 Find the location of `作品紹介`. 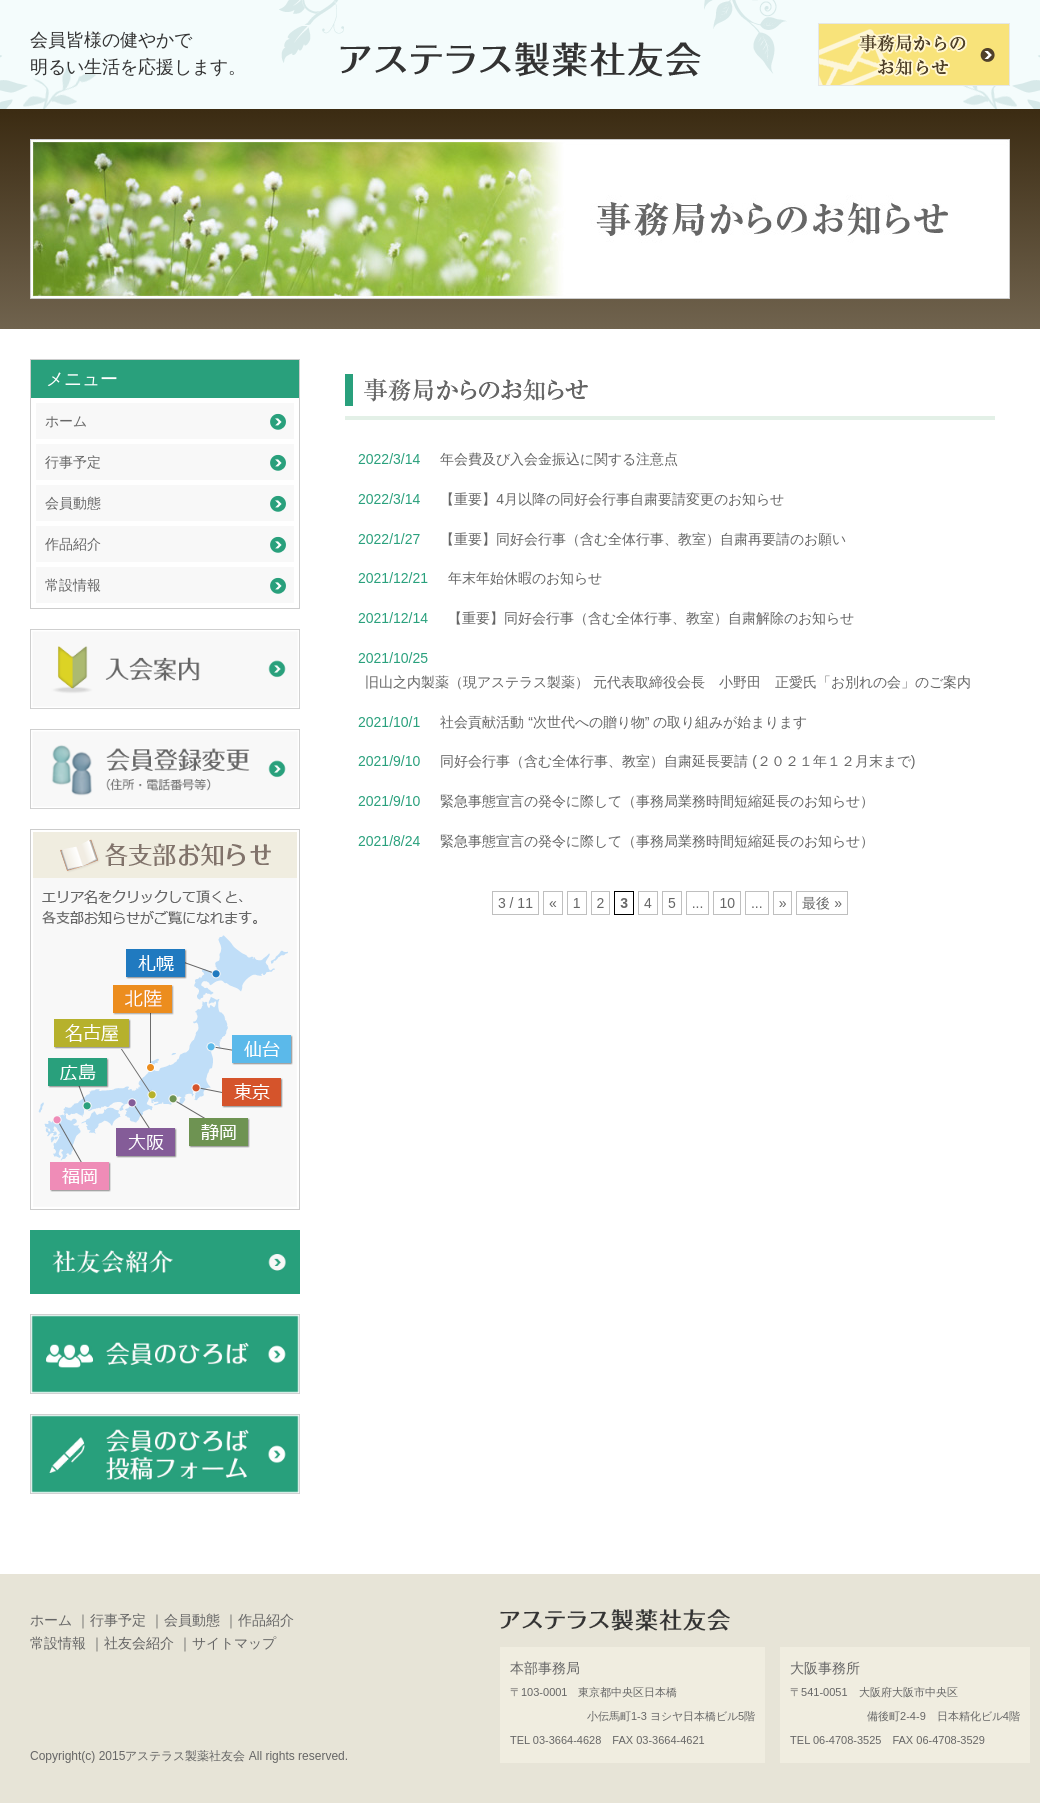

作品紹介 is located at coordinates (73, 544).